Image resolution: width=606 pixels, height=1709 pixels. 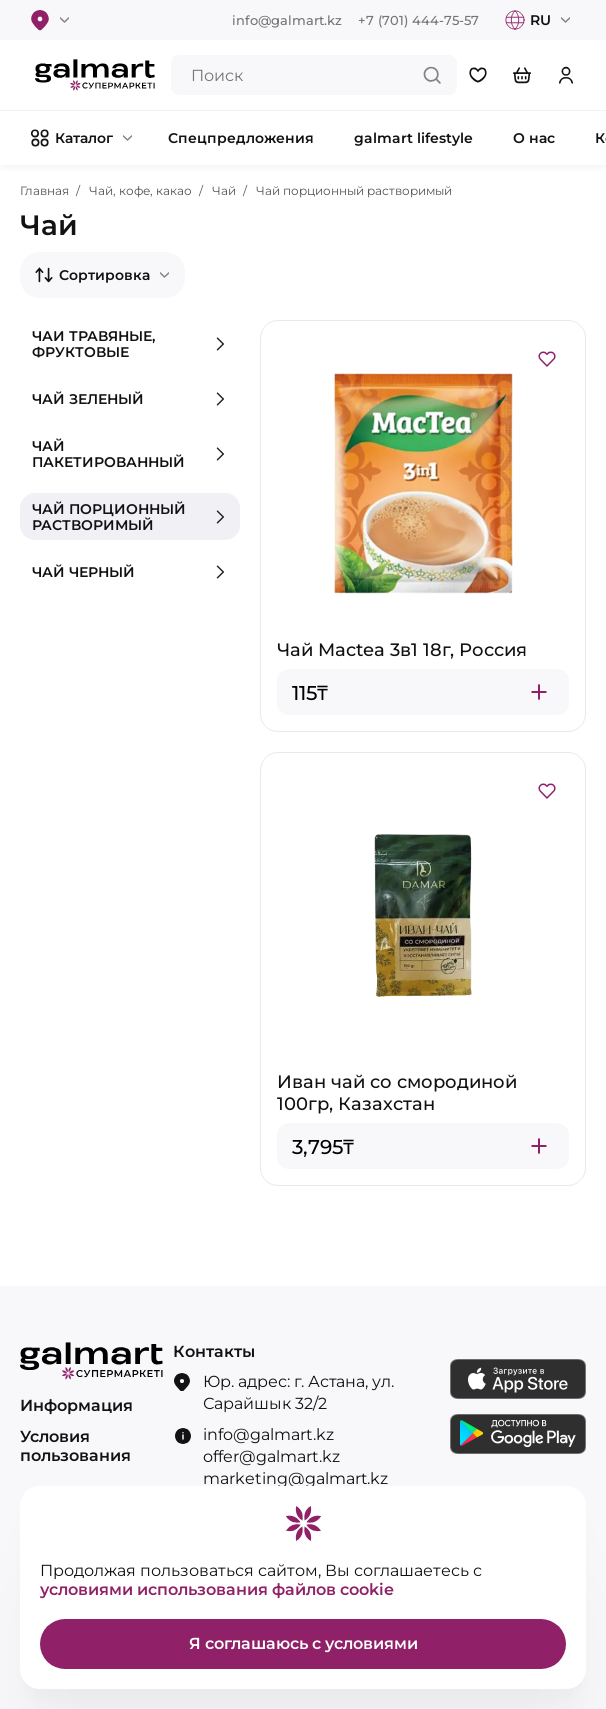 What do you see at coordinates (217, 1589) in the screenshot?
I see `условиями использования файлов cookie` at bounding box center [217, 1589].